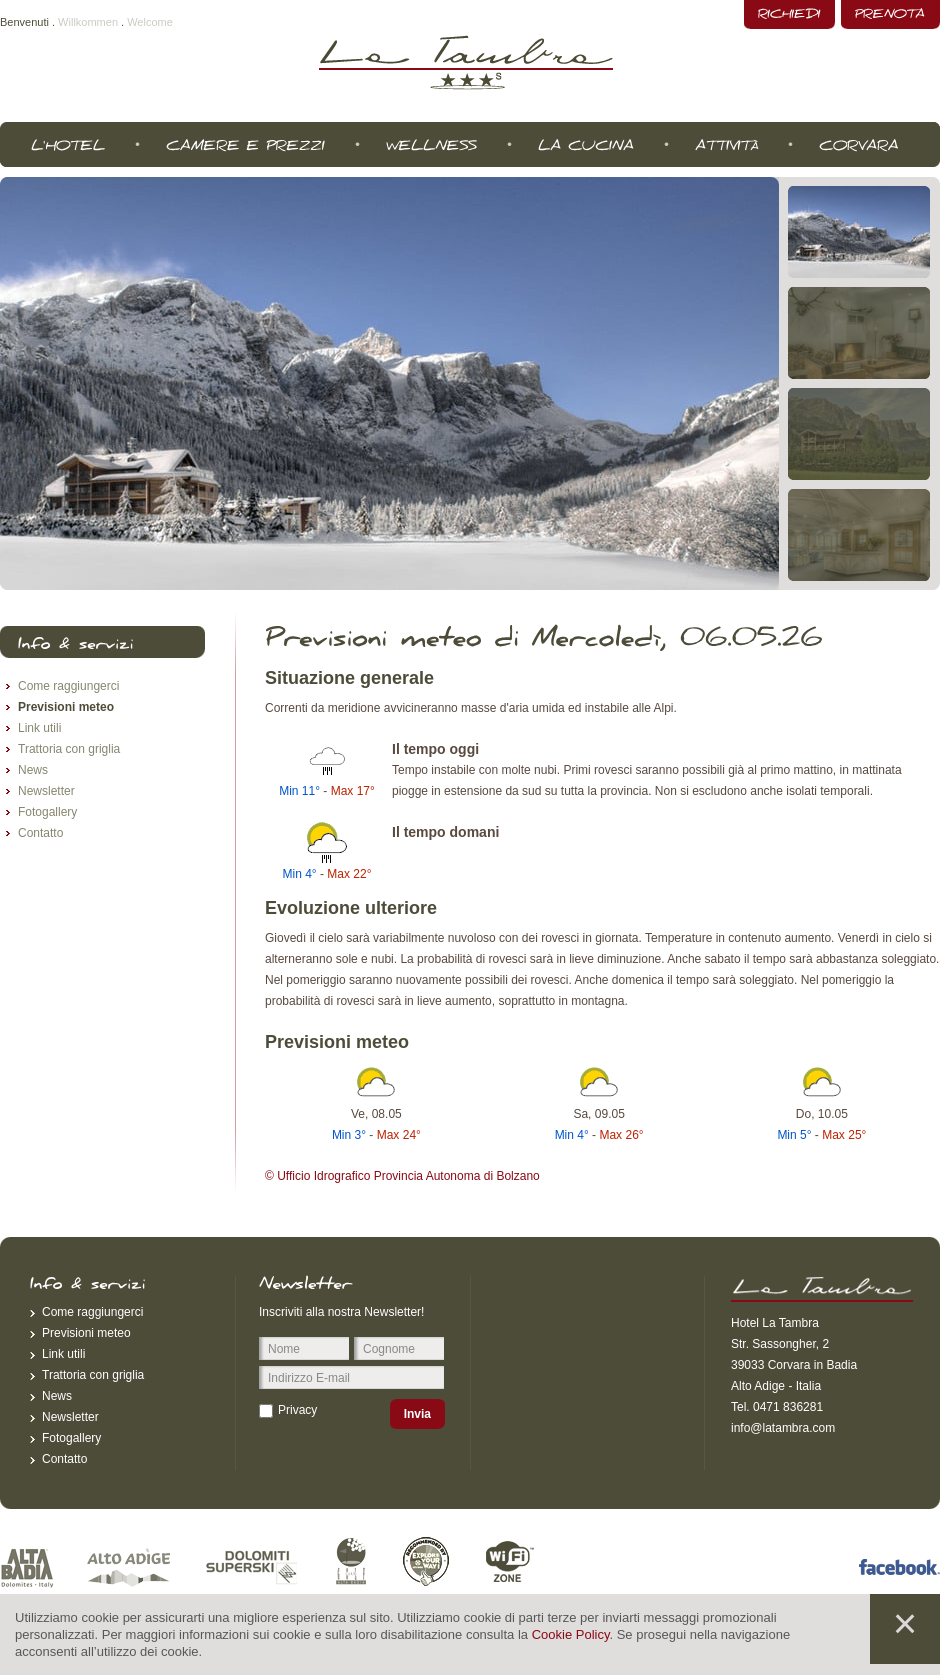  What do you see at coordinates (39, 728) in the screenshot?
I see `Link utili` at bounding box center [39, 728].